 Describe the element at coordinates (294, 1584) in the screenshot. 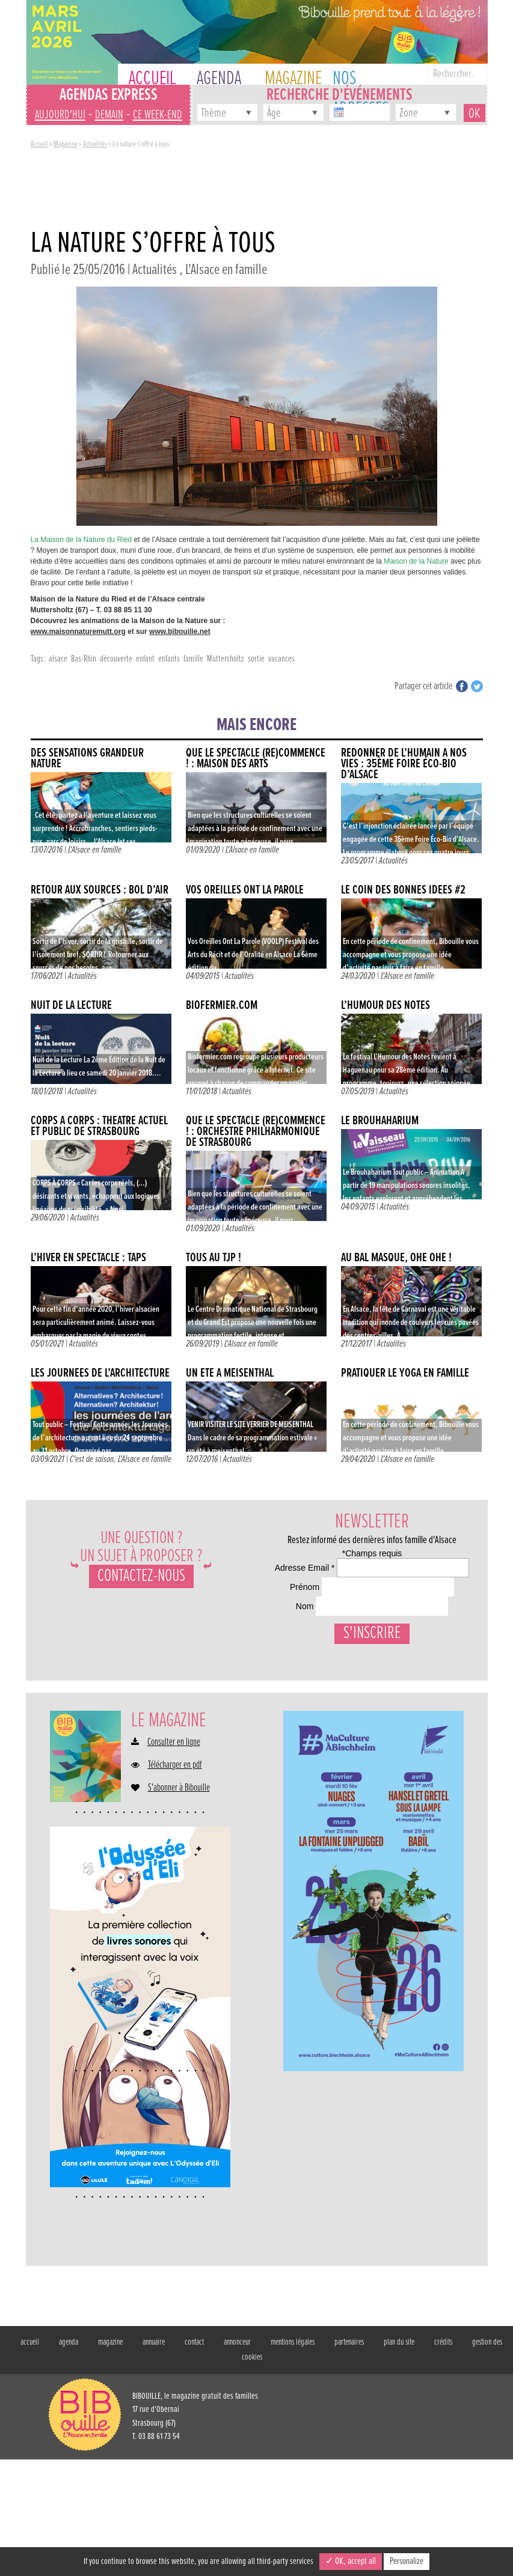

I see `Adresse Email` at that location.